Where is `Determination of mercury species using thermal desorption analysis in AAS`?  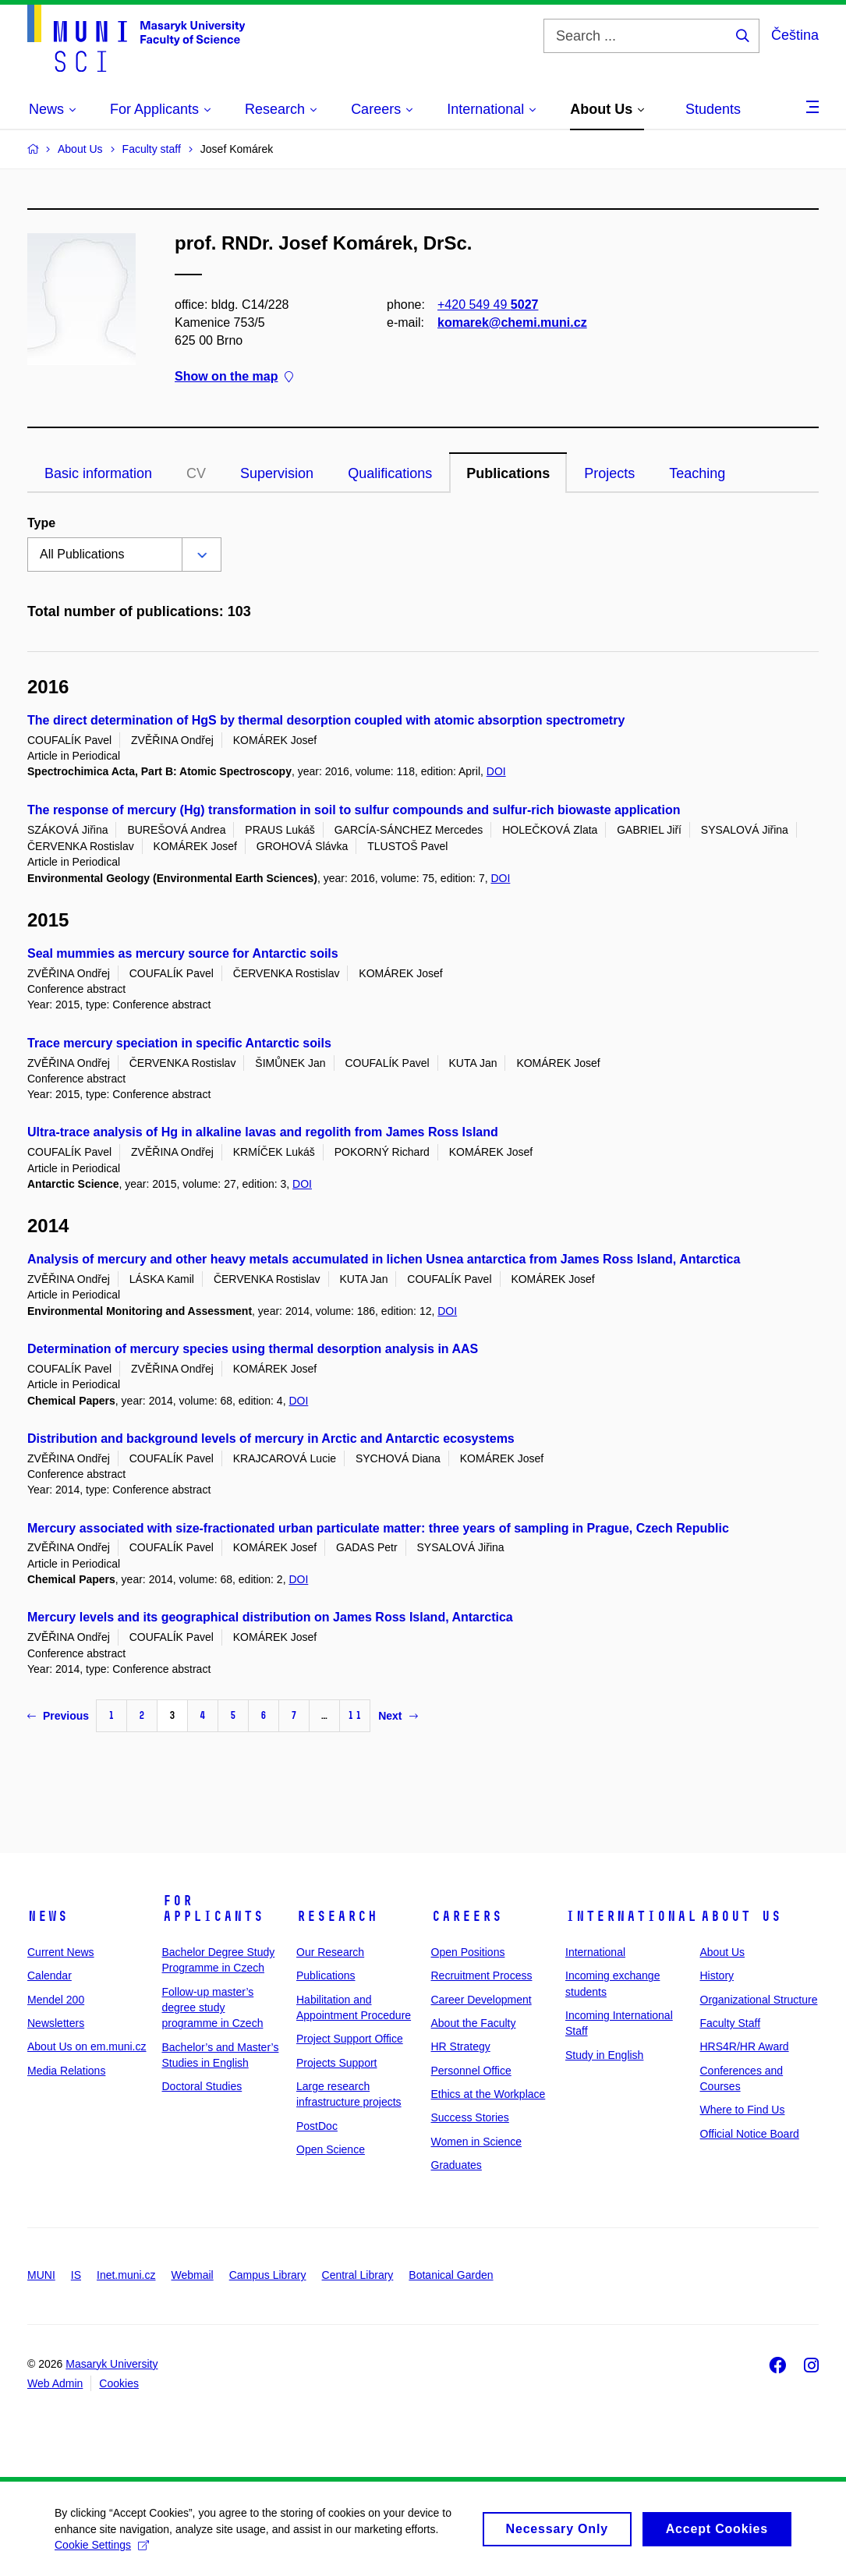
Determination of mercury species using thermal desorption analysis in AAS is located at coordinates (252, 1348).